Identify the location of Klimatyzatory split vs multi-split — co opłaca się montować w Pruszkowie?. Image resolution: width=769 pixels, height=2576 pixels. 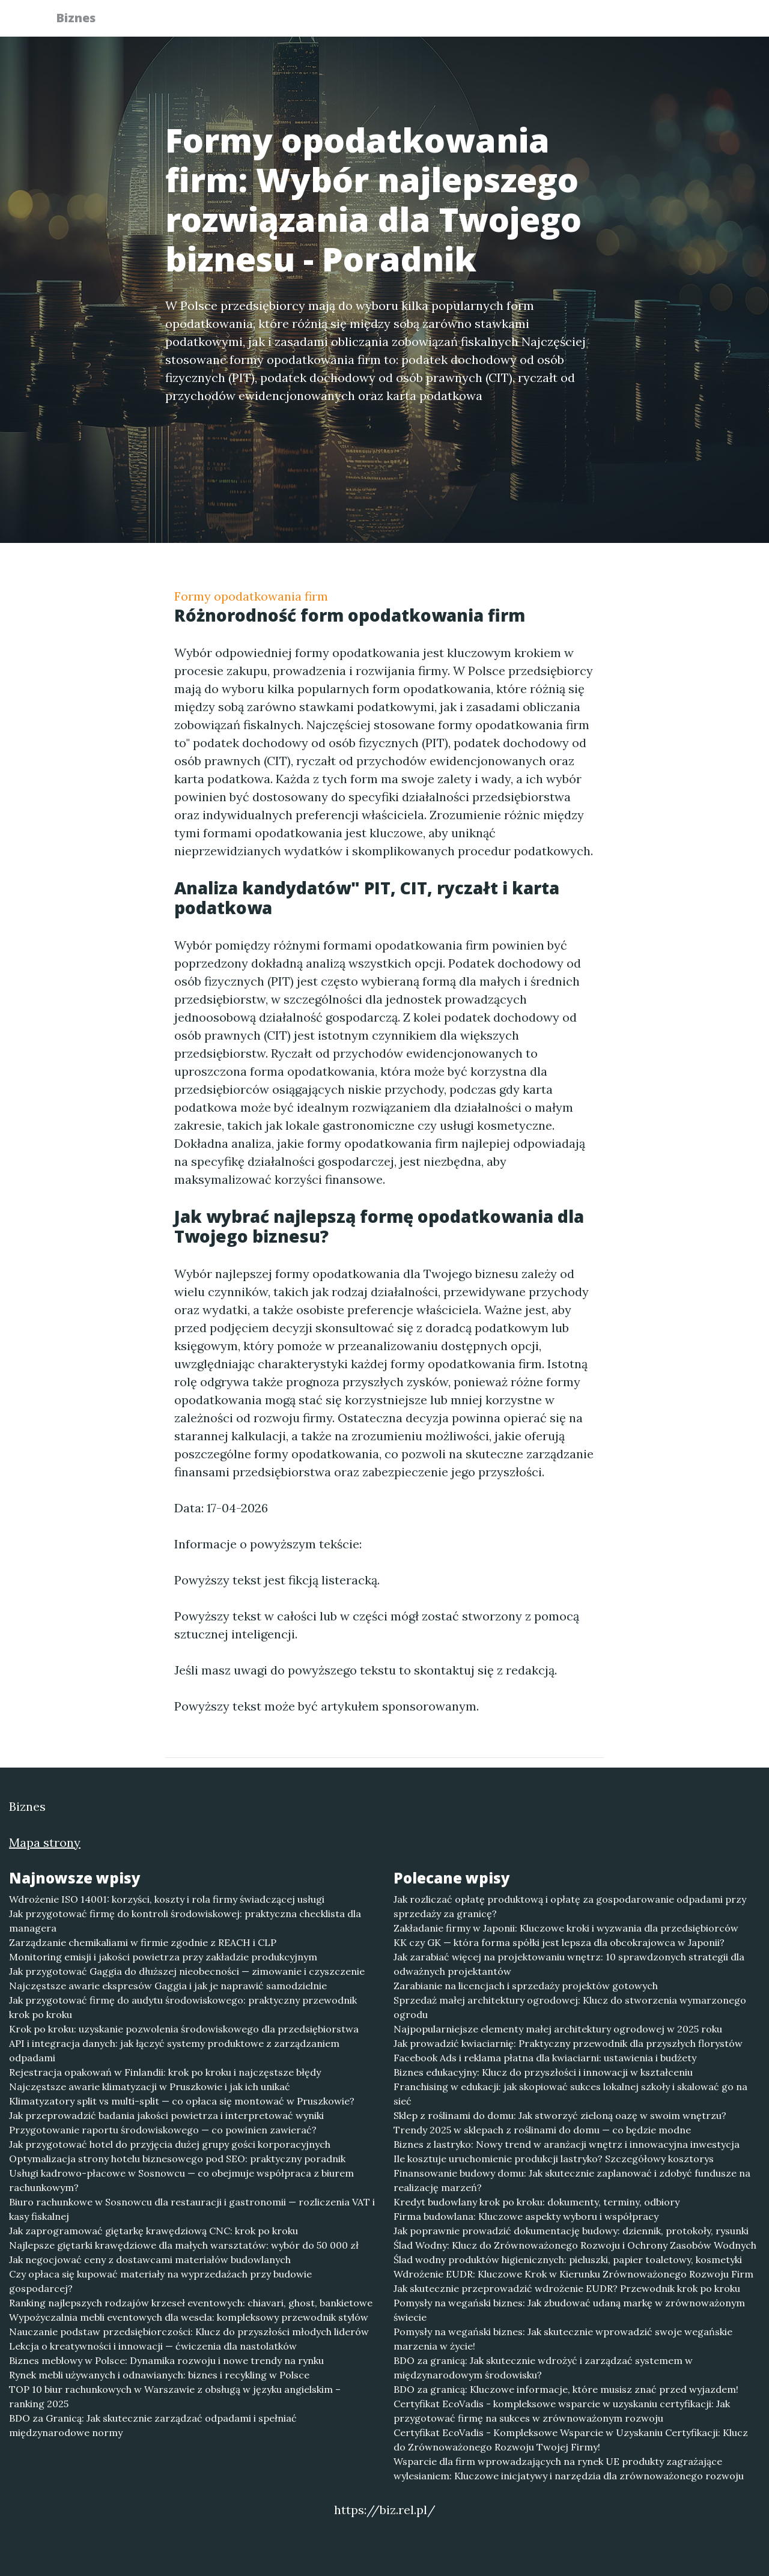
(181, 2101).